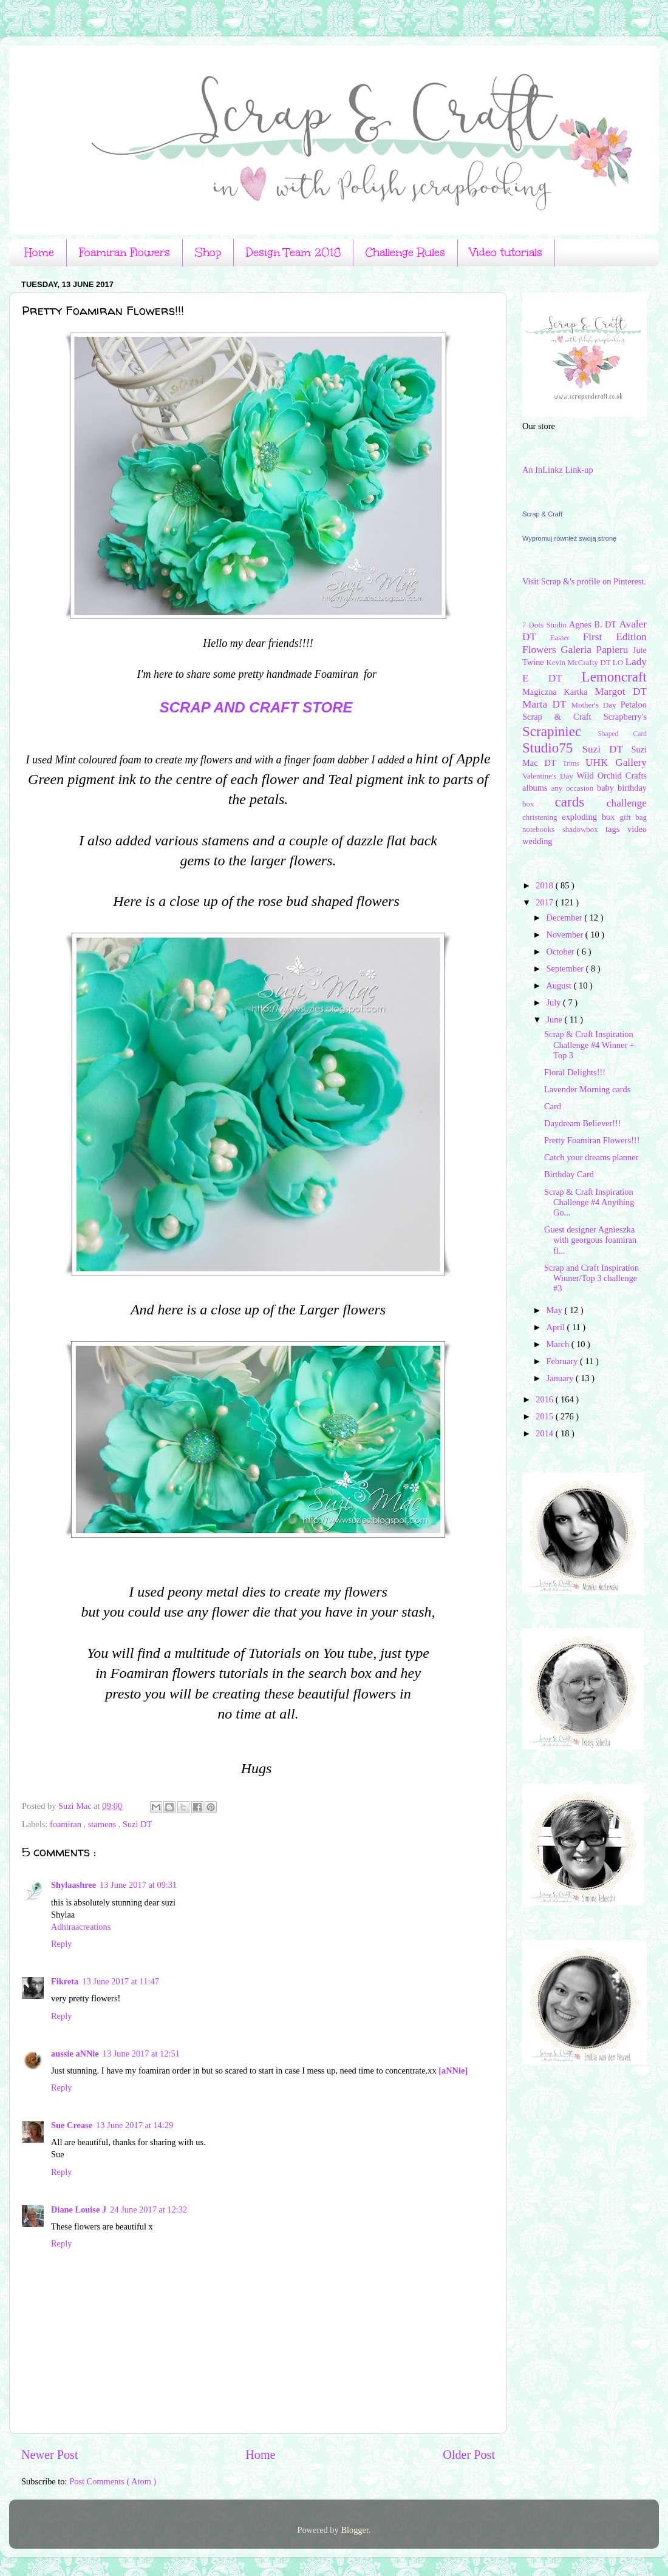 This screenshot has width=668, height=2576. I want to click on 13 June 2017 at 11:47, so click(120, 1981).